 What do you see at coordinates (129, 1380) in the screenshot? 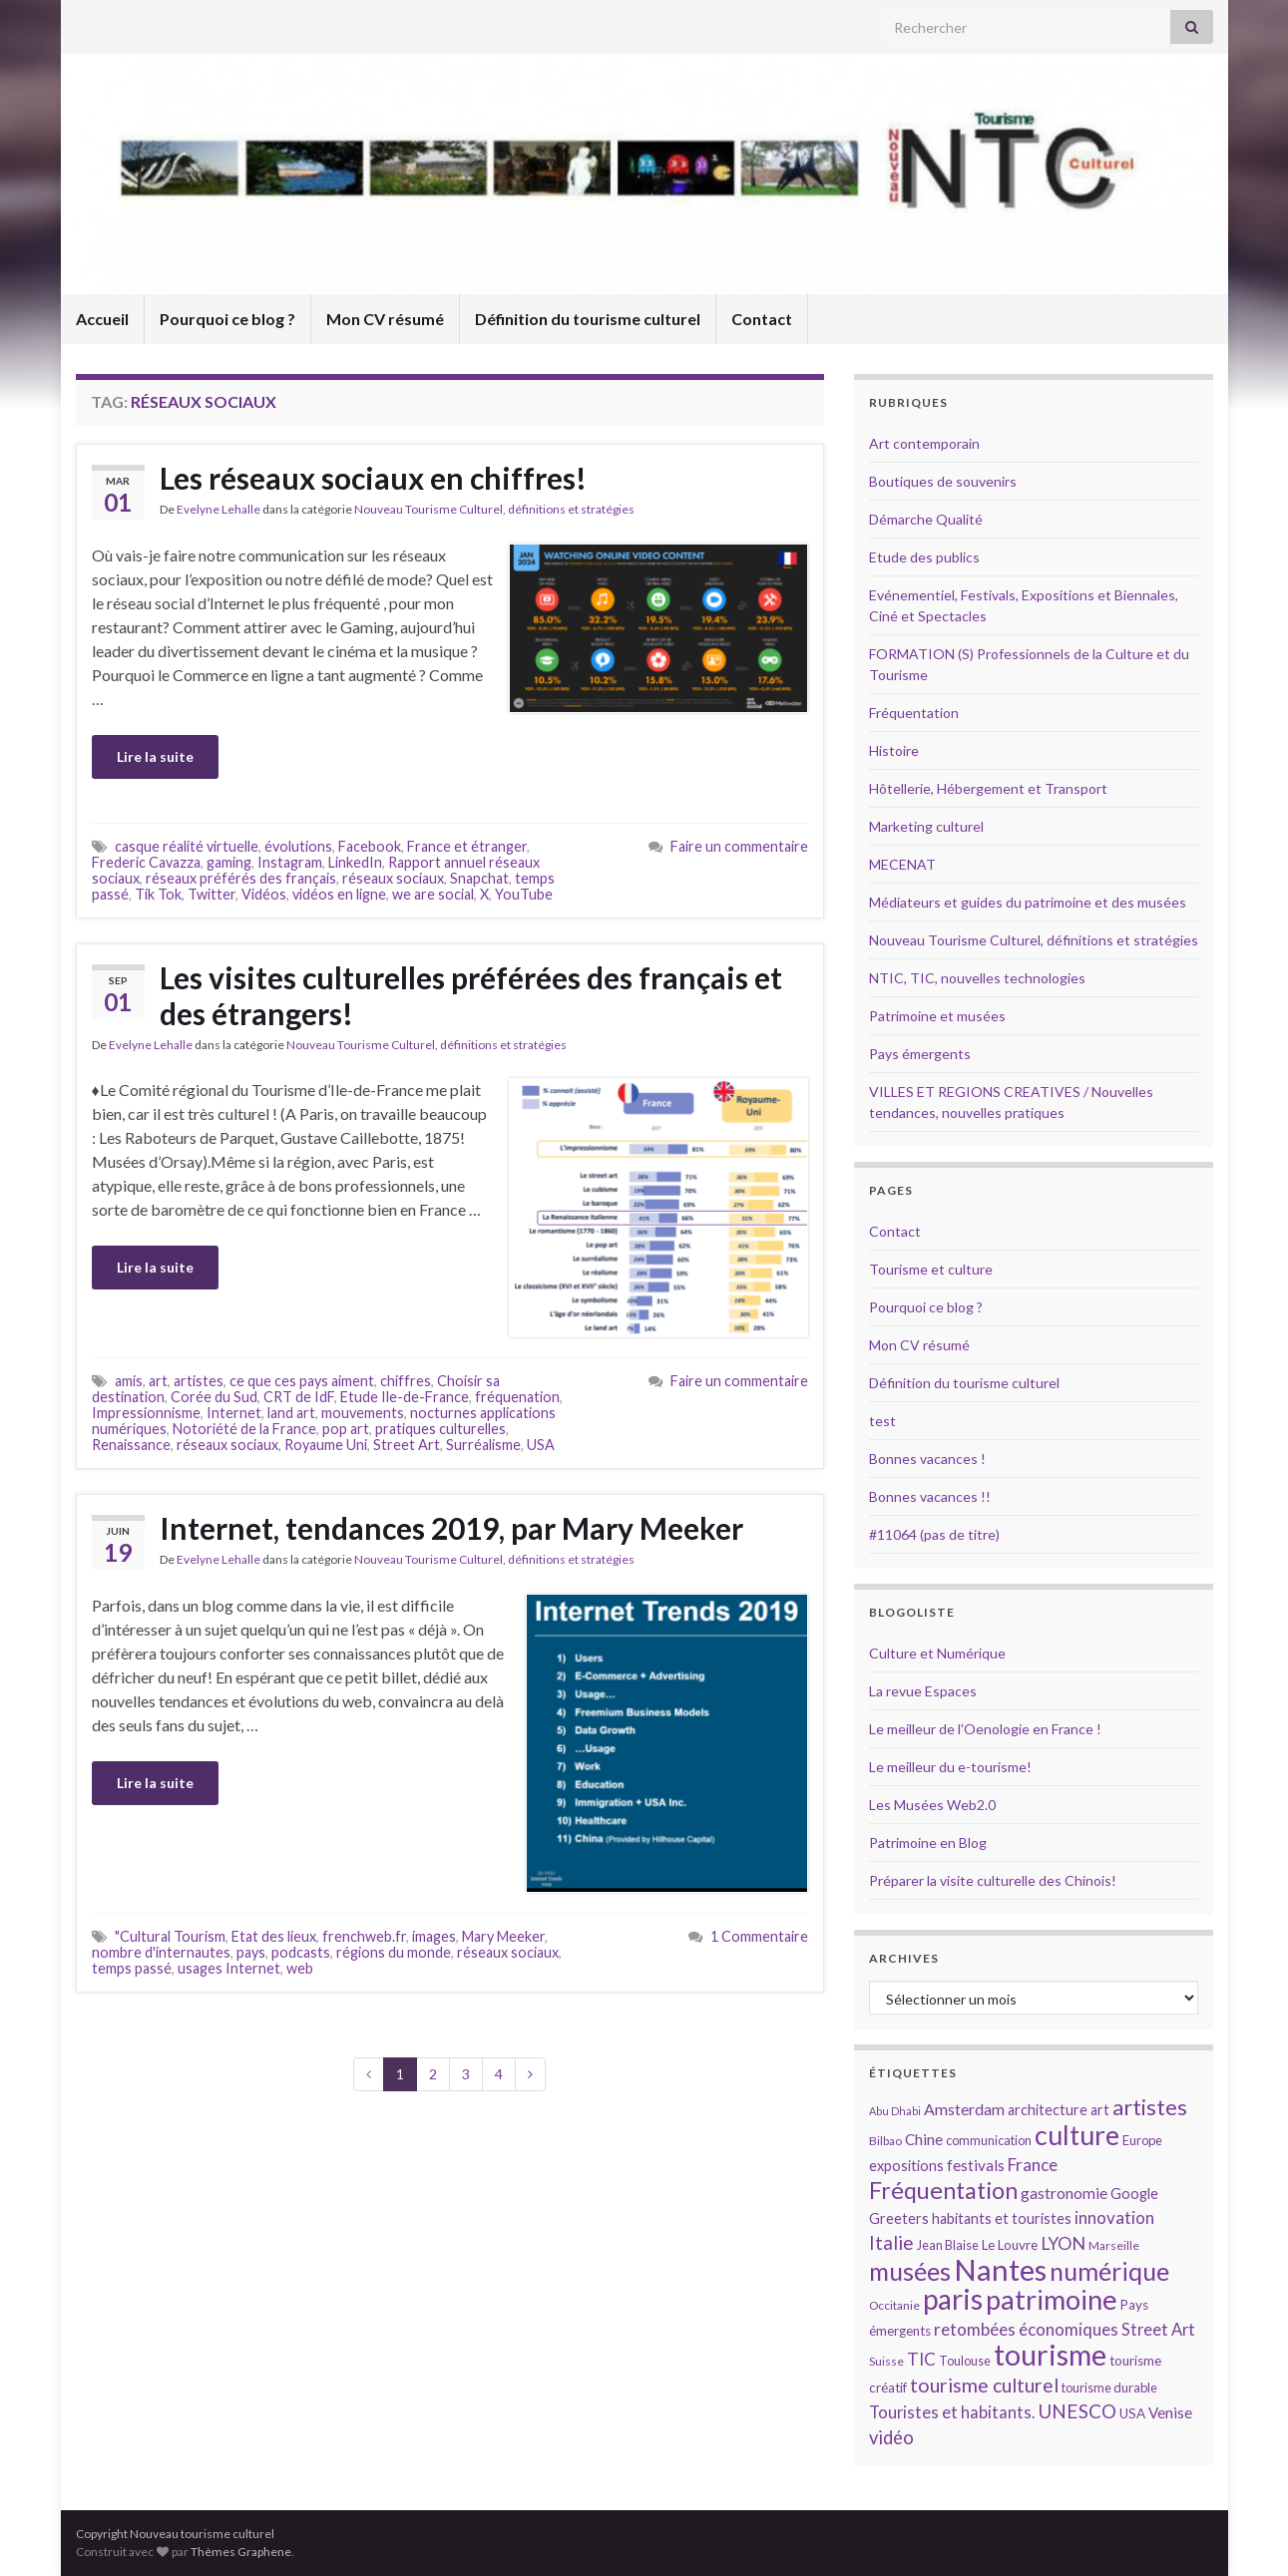
I see `amis` at bounding box center [129, 1380].